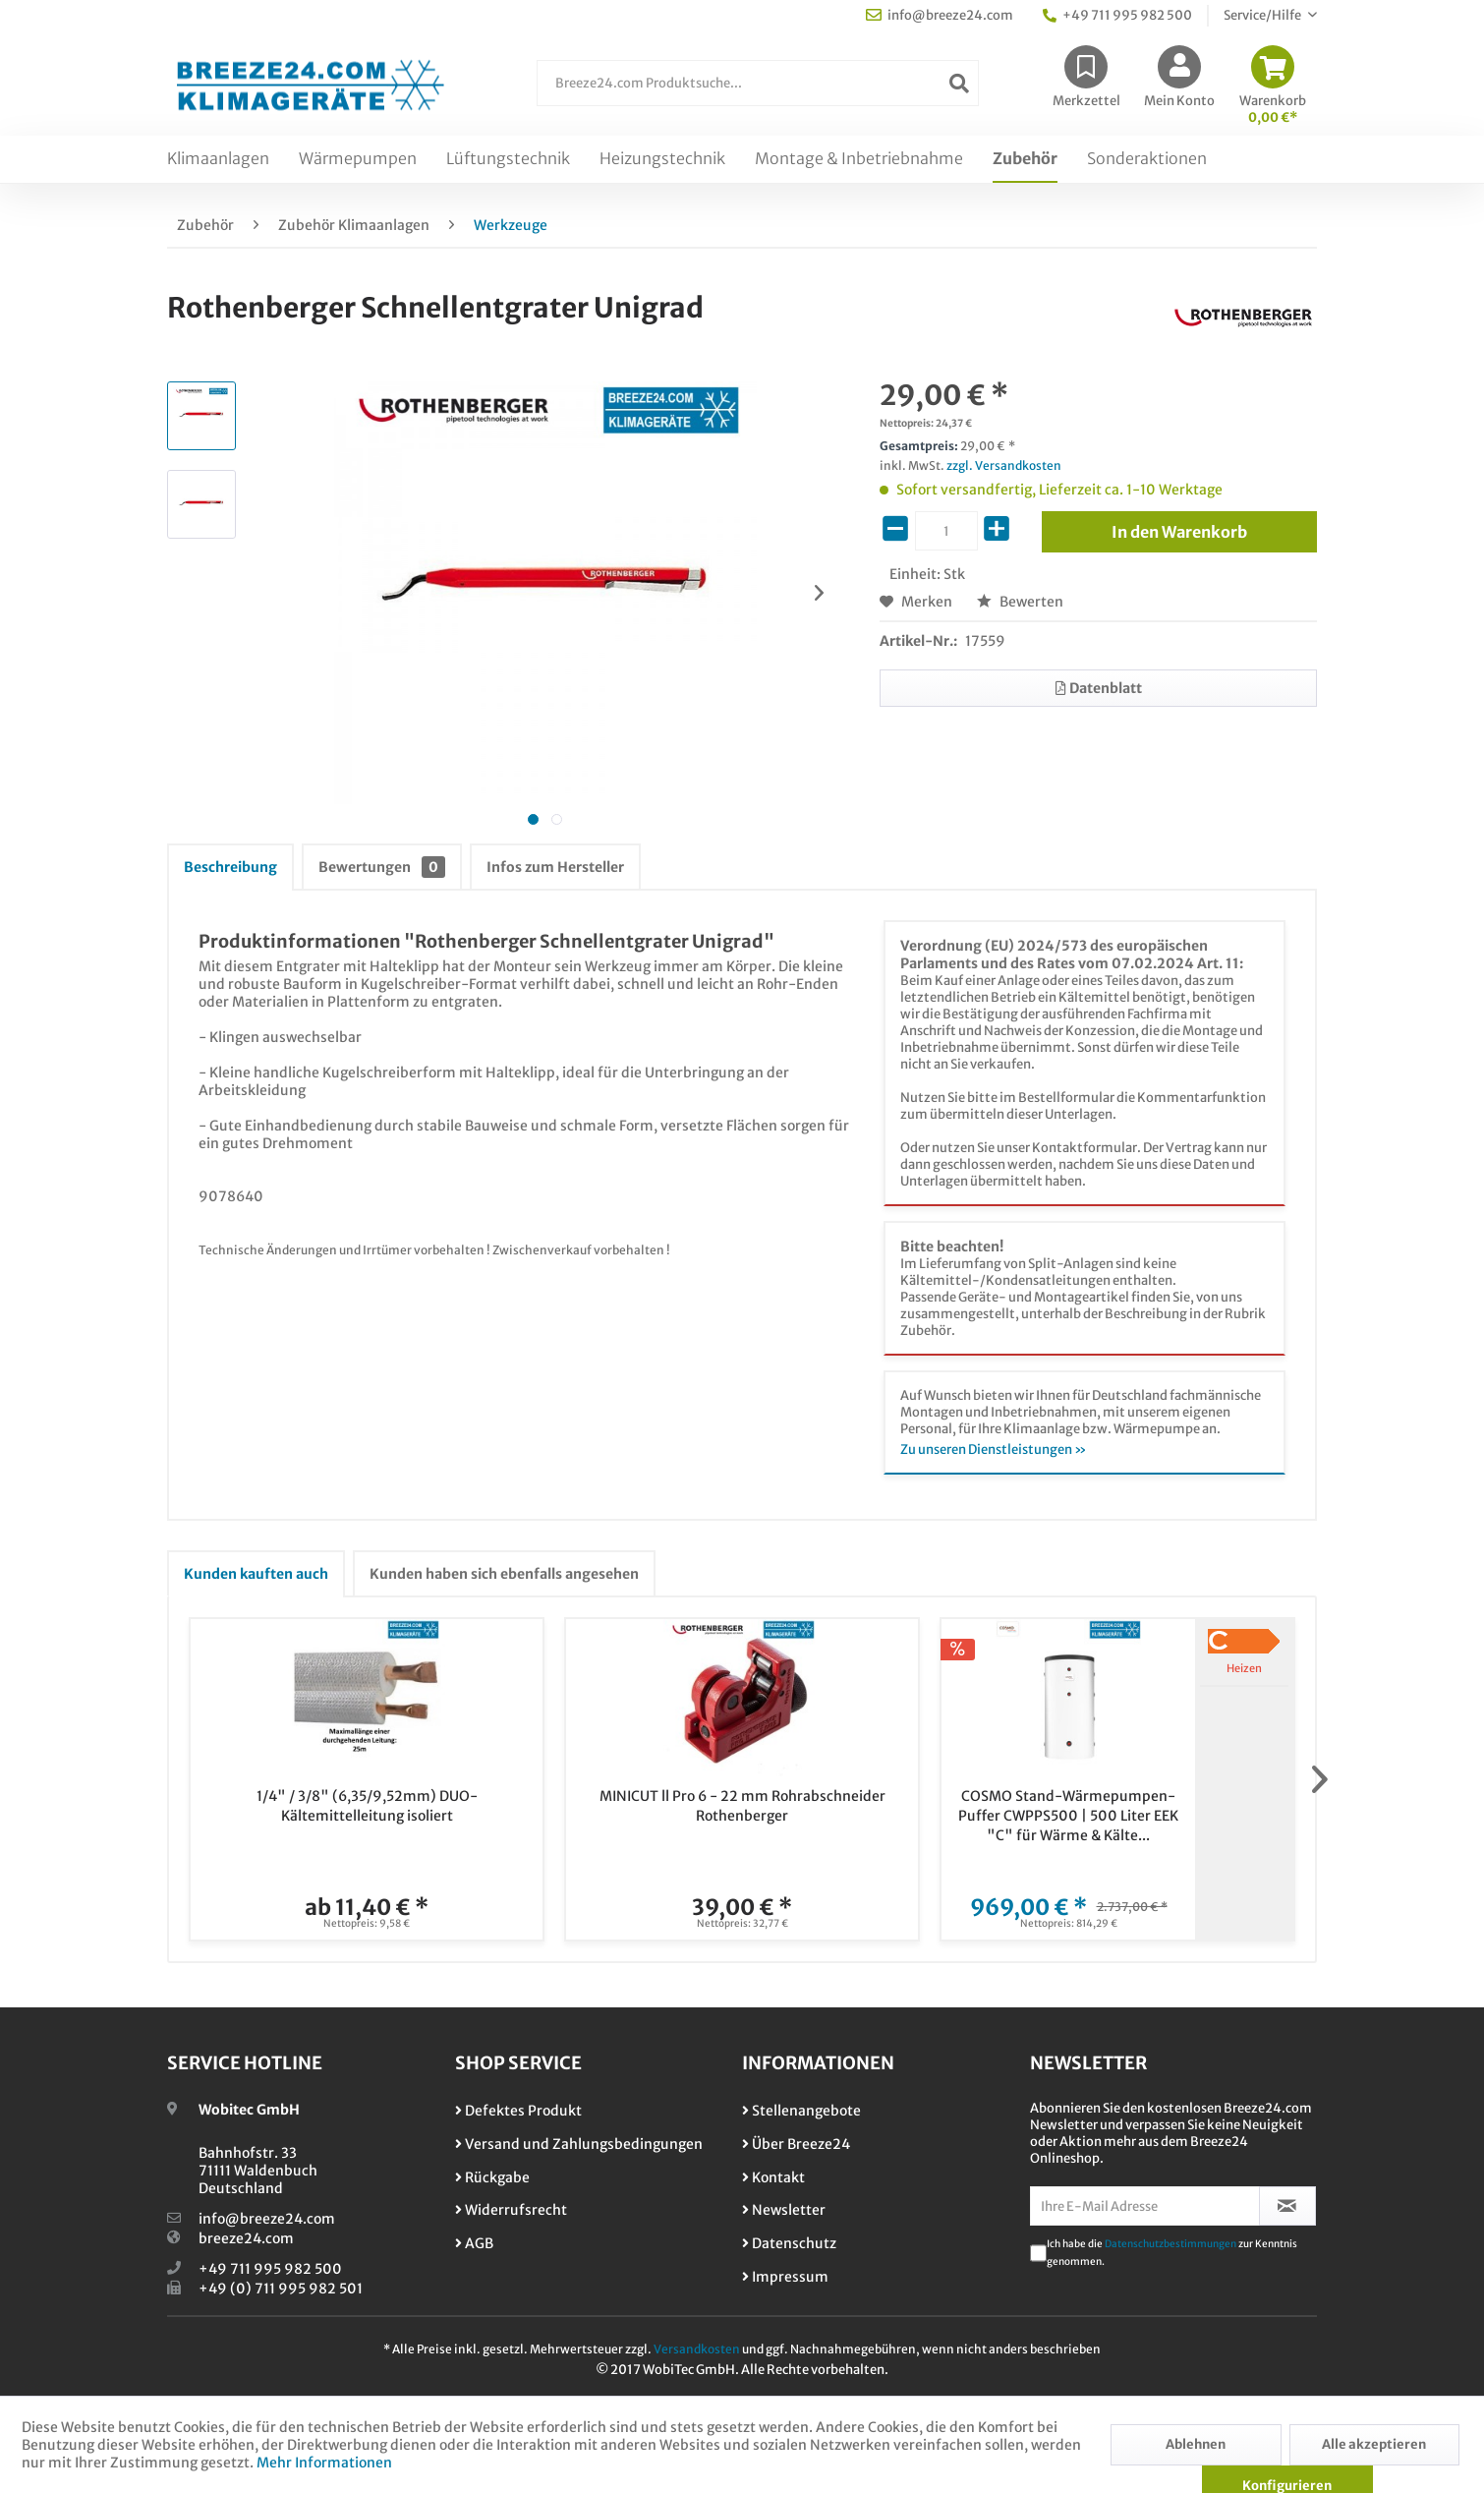 The image size is (1484, 2493). I want to click on Beschreibung, so click(230, 867).